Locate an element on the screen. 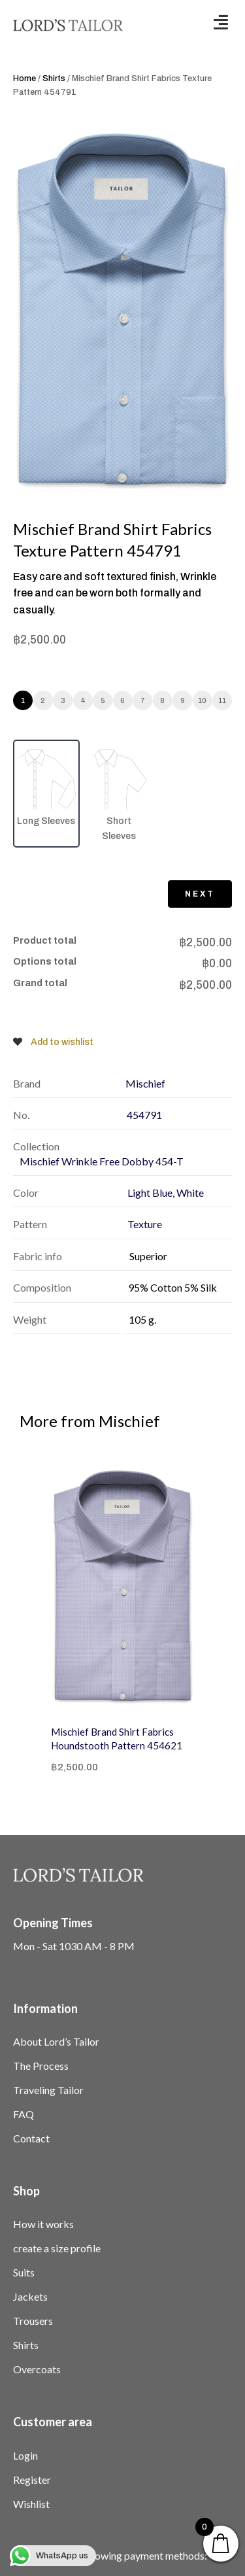 This screenshot has width=245, height=2576. Wishlist is located at coordinates (31, 2504).